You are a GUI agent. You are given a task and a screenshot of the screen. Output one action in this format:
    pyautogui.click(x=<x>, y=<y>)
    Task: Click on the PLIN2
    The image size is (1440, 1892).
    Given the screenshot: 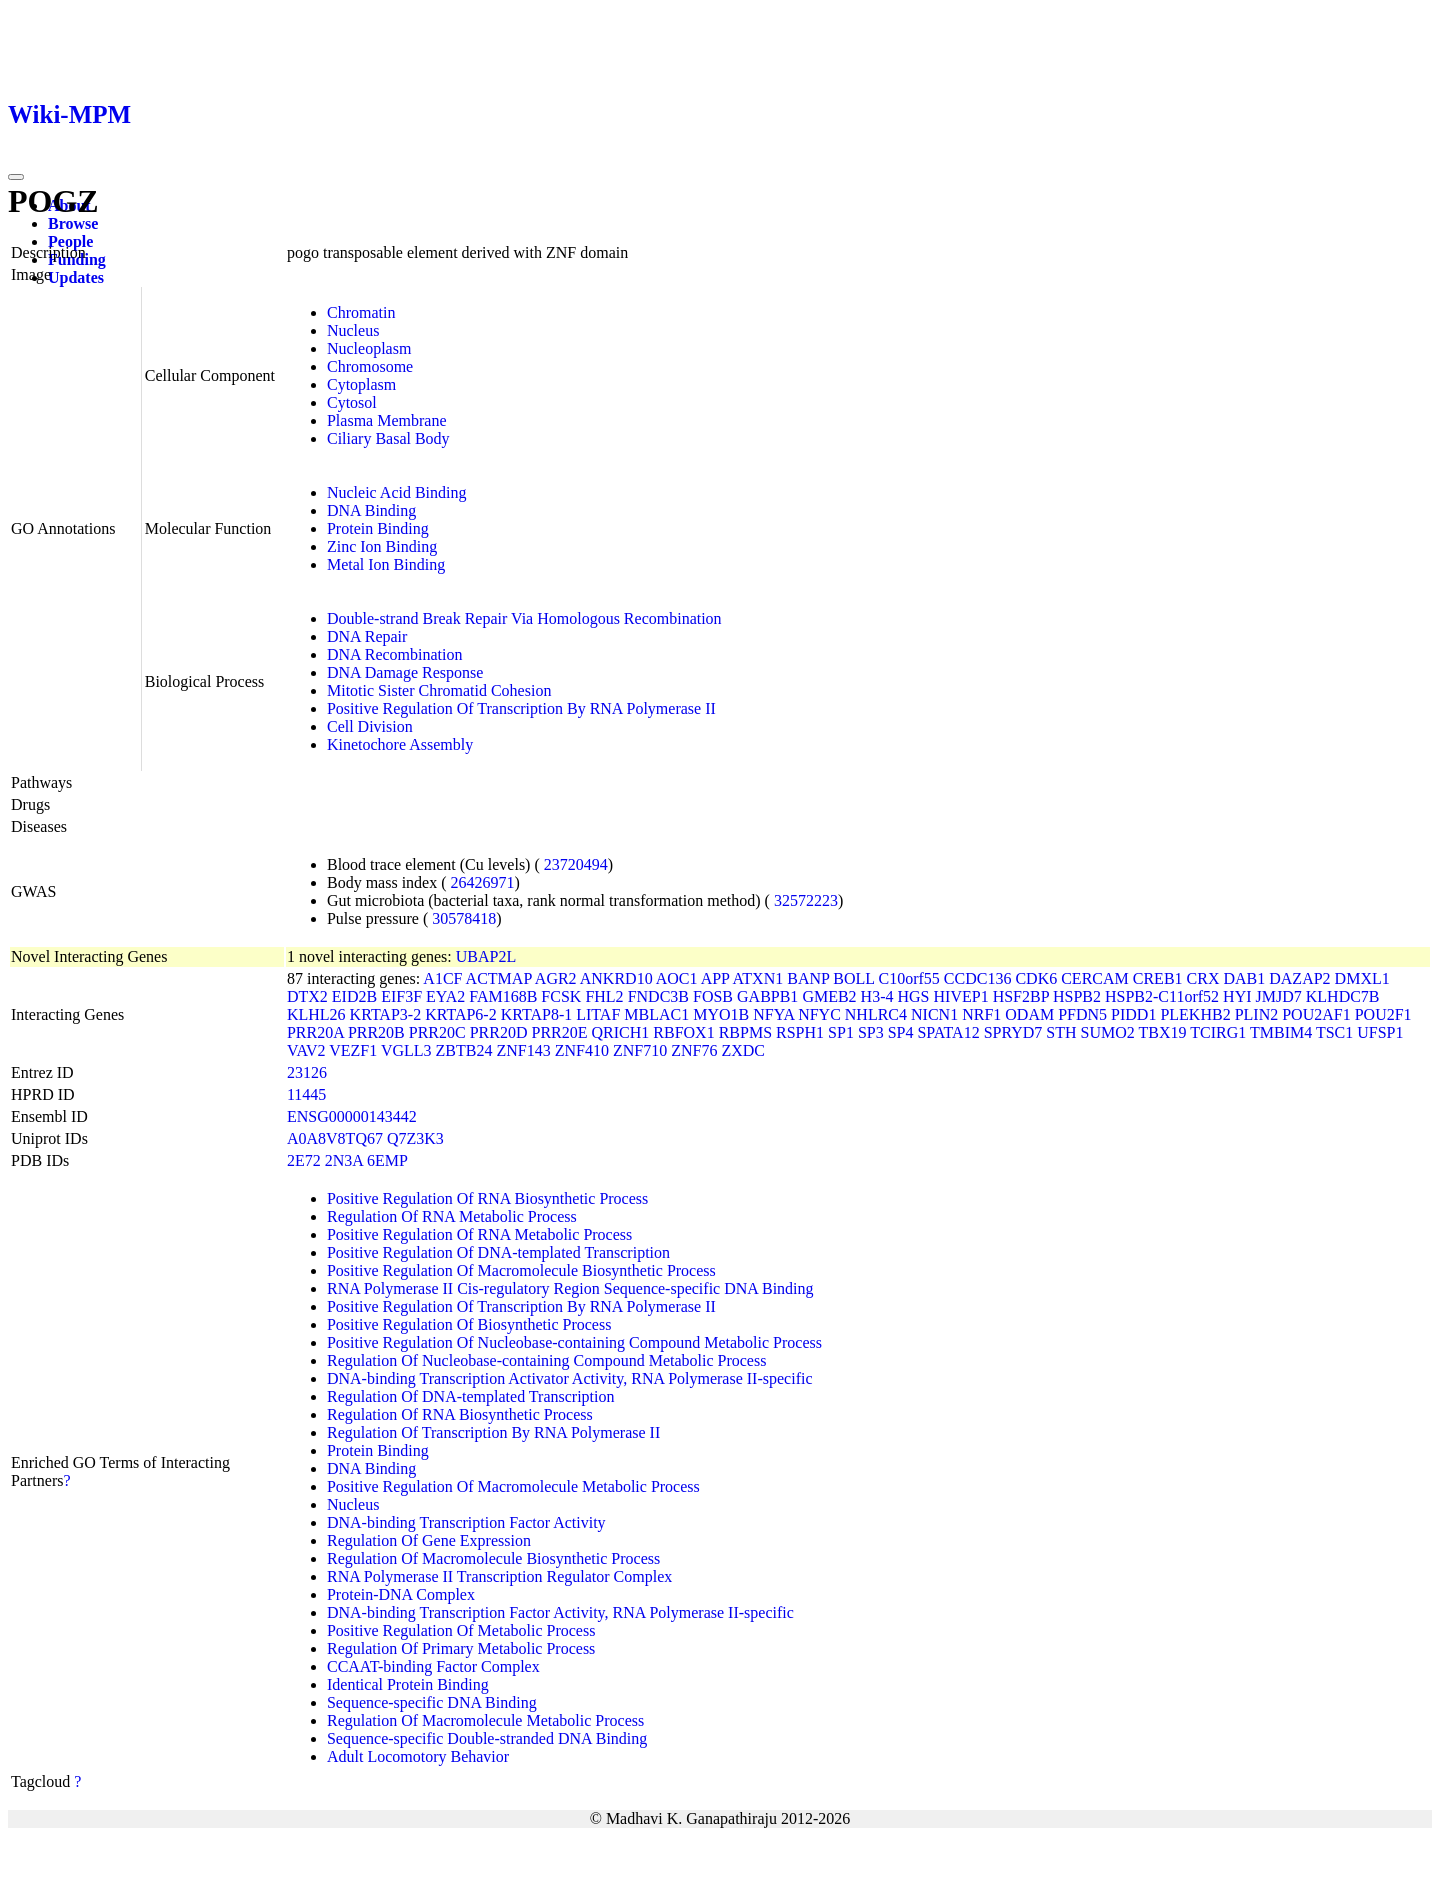 What is the action you would take?
    pyautogui.click(x=1257, y=1014)
    